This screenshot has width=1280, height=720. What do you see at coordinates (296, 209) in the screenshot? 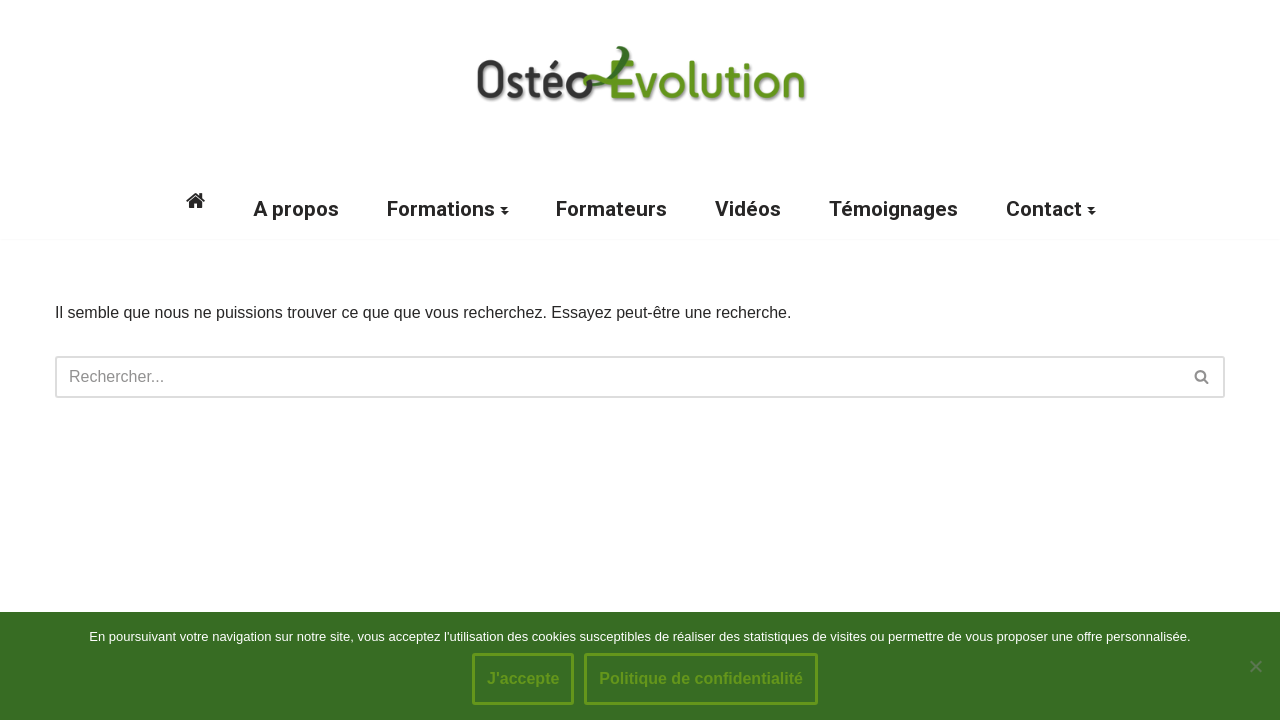
I see `A propos` at bounding box center [296, 209].